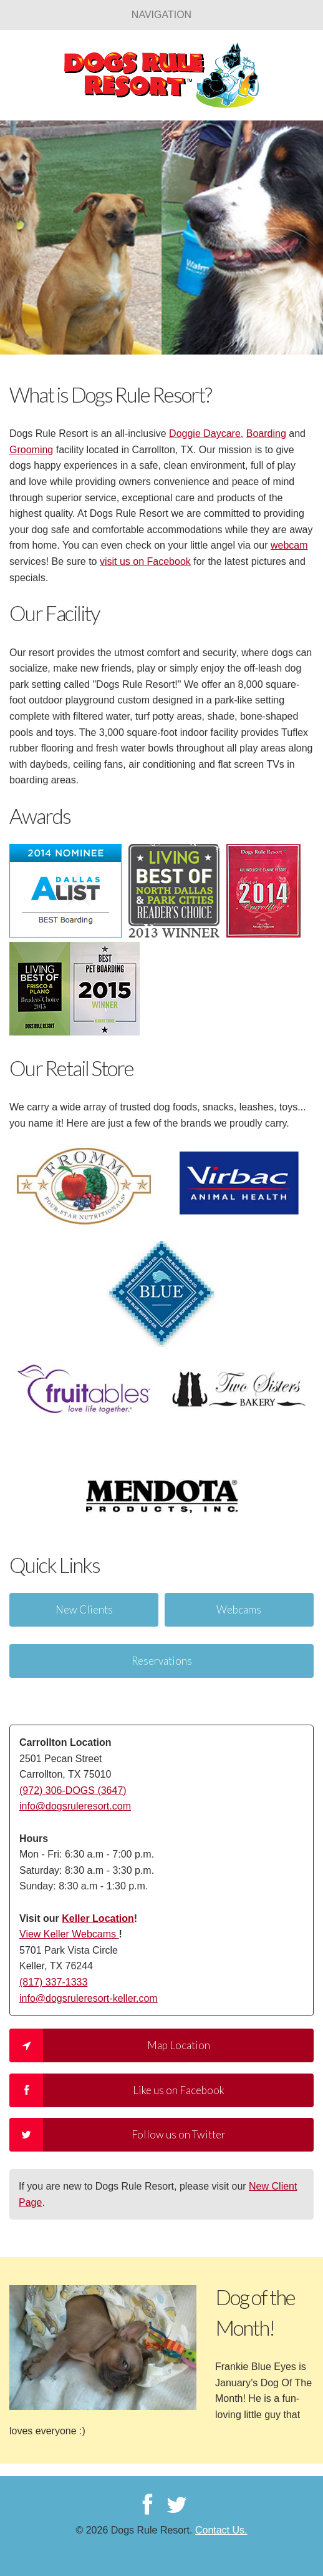 The image size is (323, 2576). What do you see at coordinates (75, 1806) in the screenshot?
I see `info@dogsruleresort.com` at bounding box center [75, 1806].